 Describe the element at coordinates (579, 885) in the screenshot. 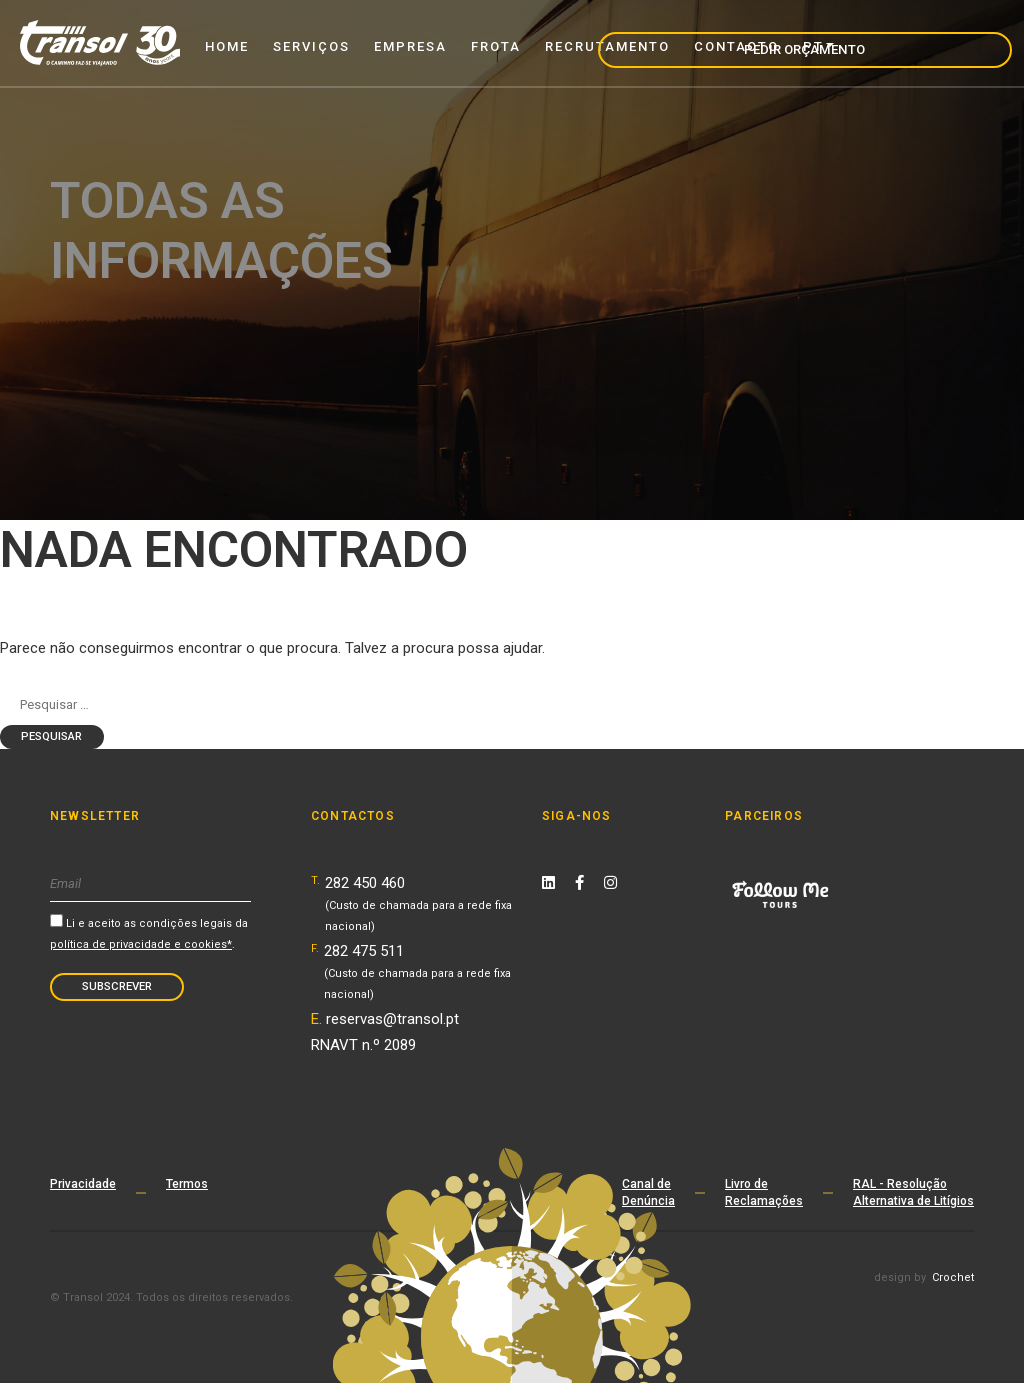

I see `[Facebook Link]` at that location.